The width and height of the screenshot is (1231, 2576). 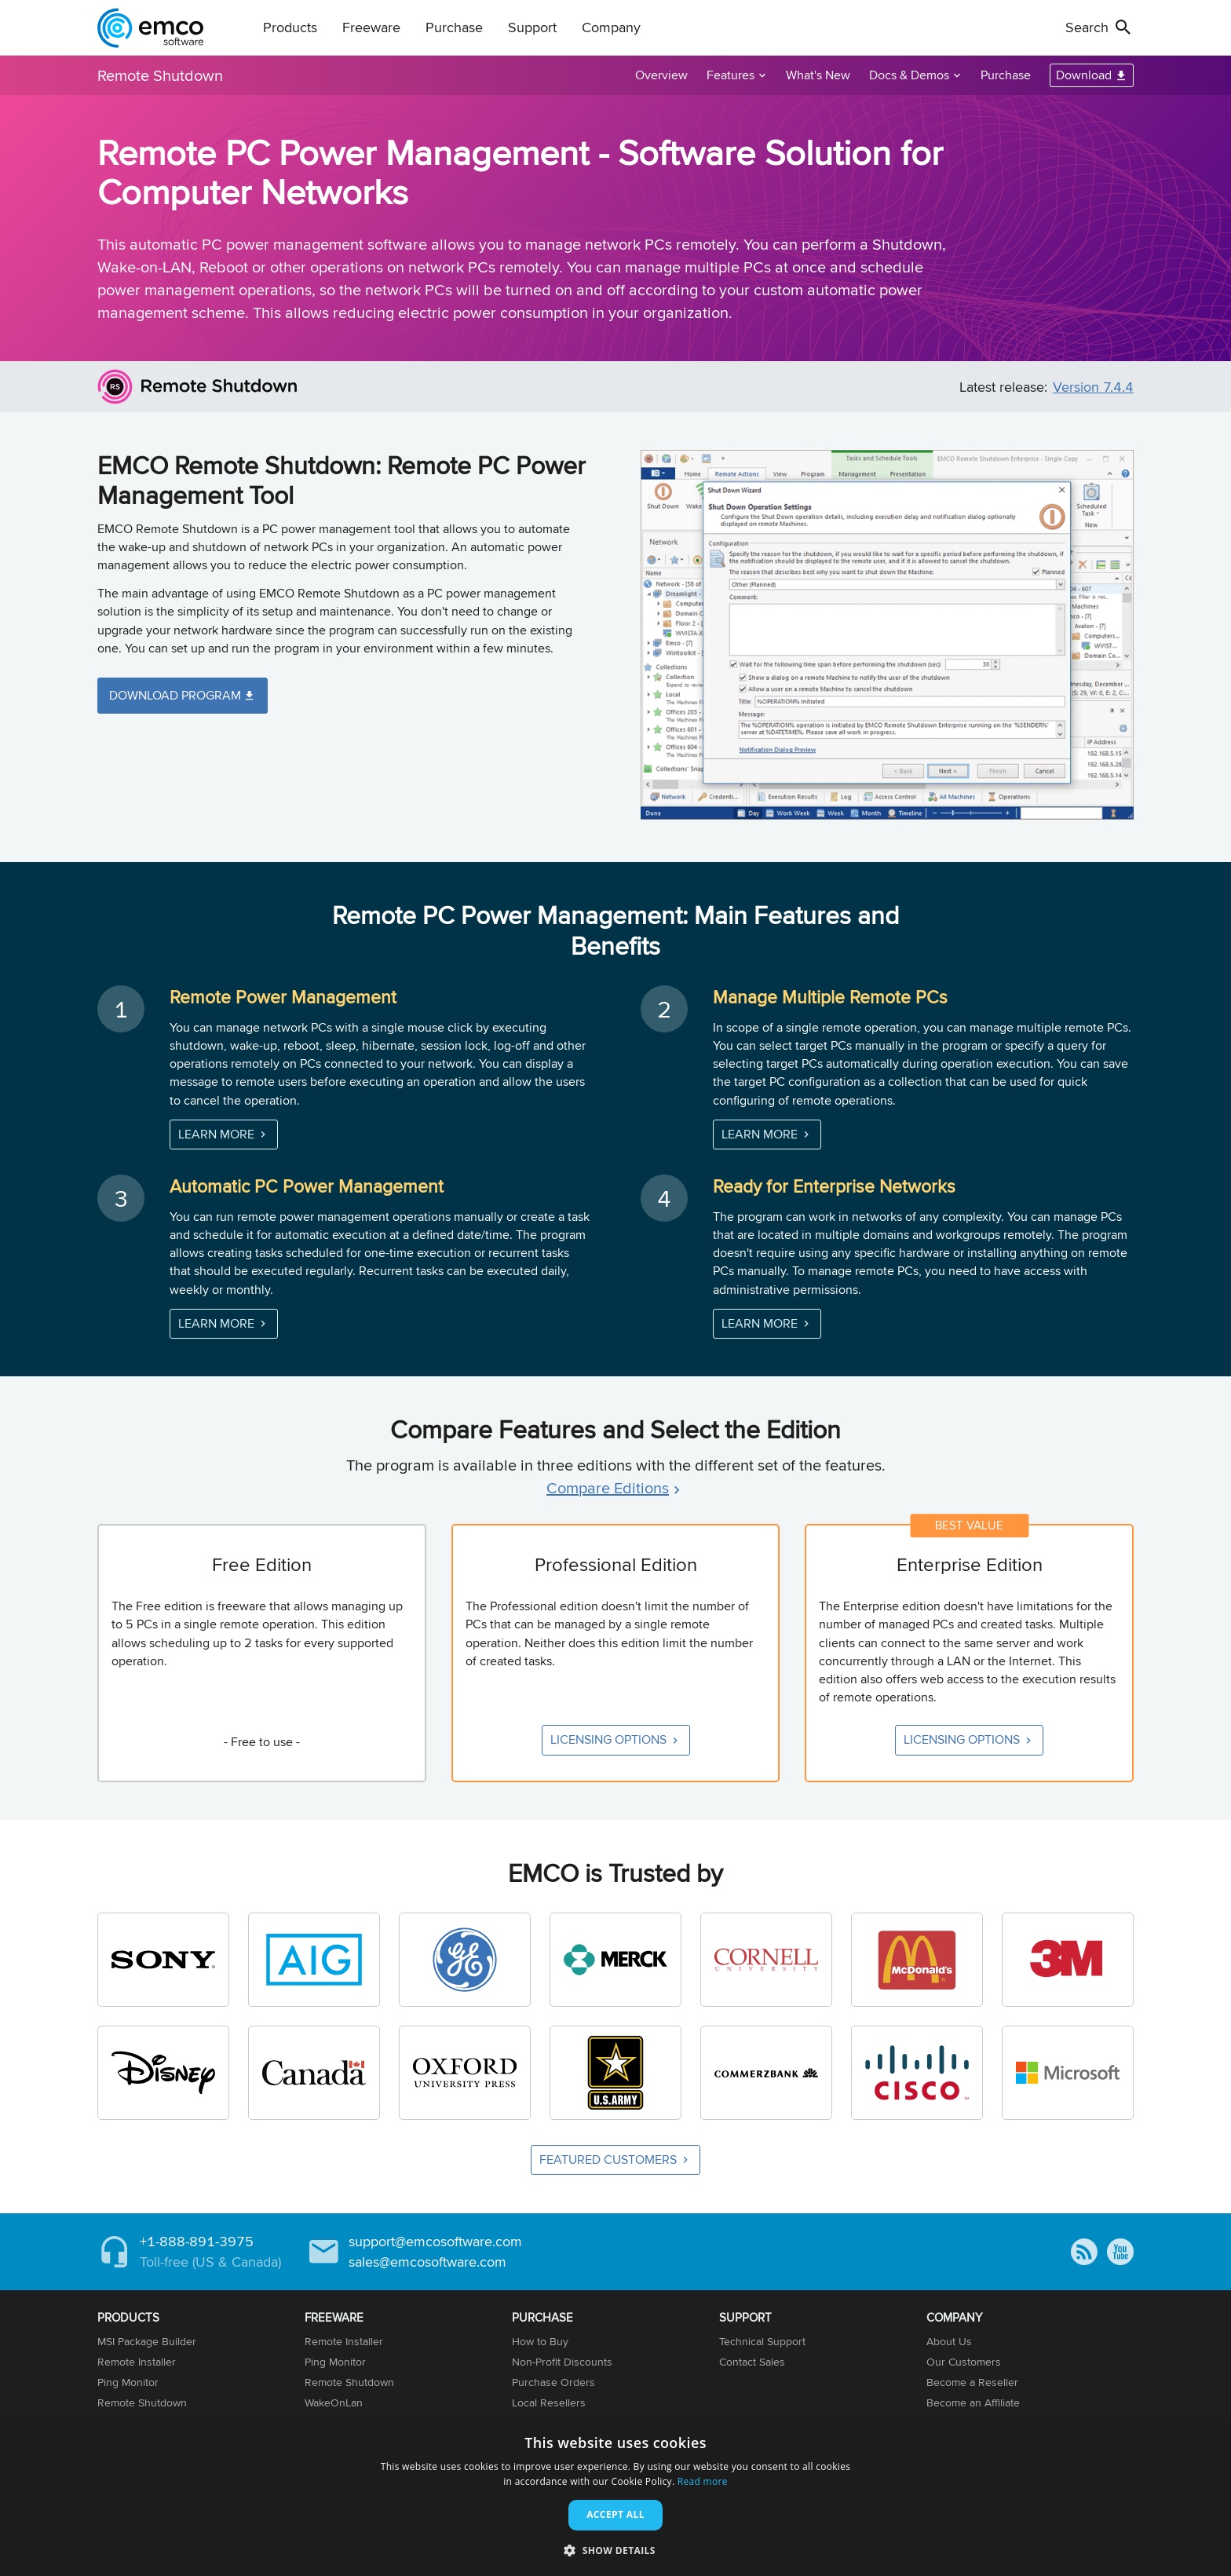 I want to click on Licensing Options, so click(x=608, y=1739).